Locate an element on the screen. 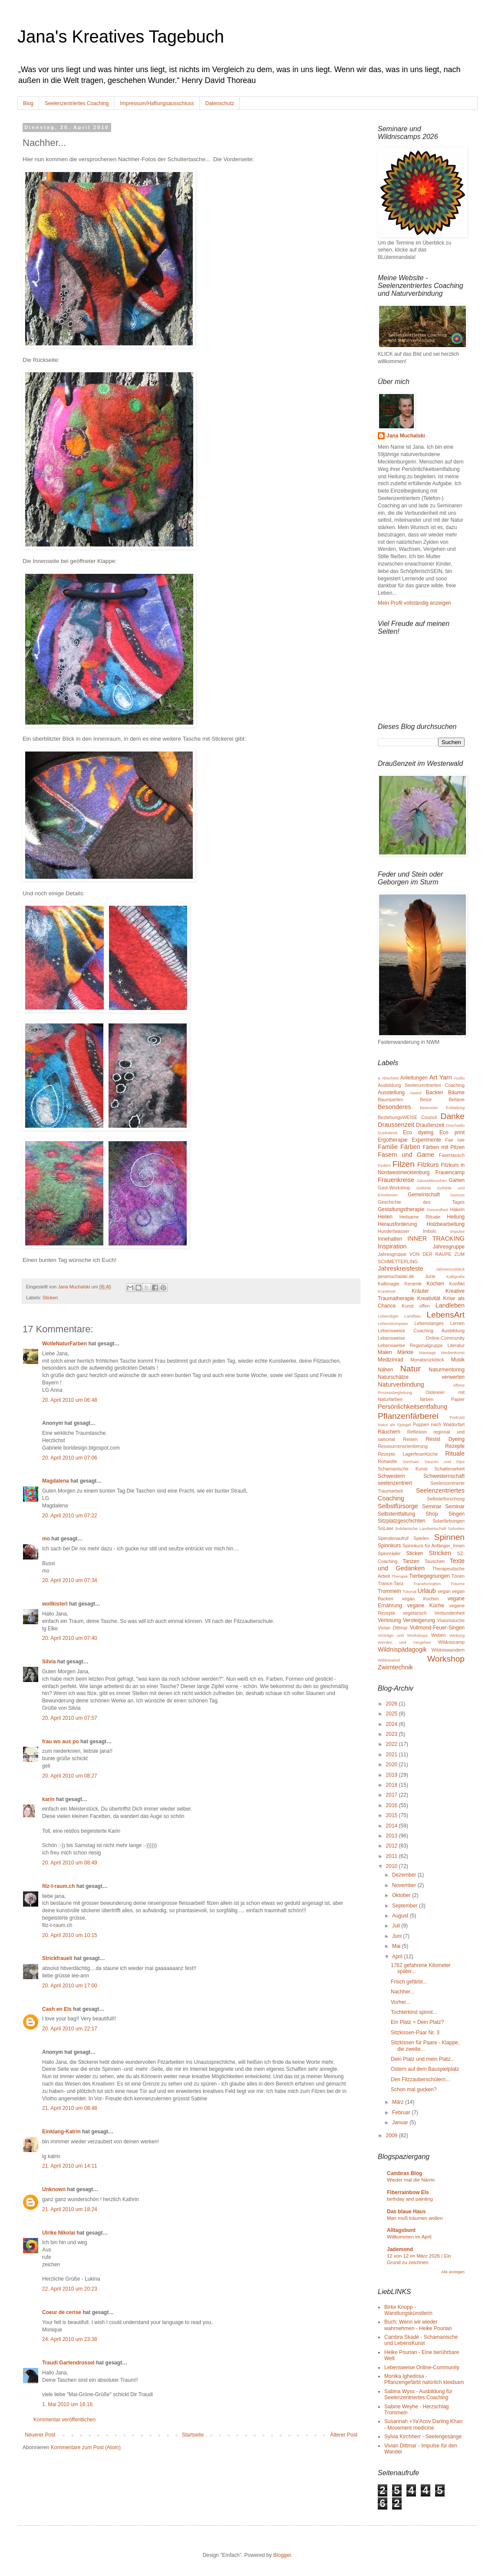  Lebenskompass is located at coordinates (393, 1323).